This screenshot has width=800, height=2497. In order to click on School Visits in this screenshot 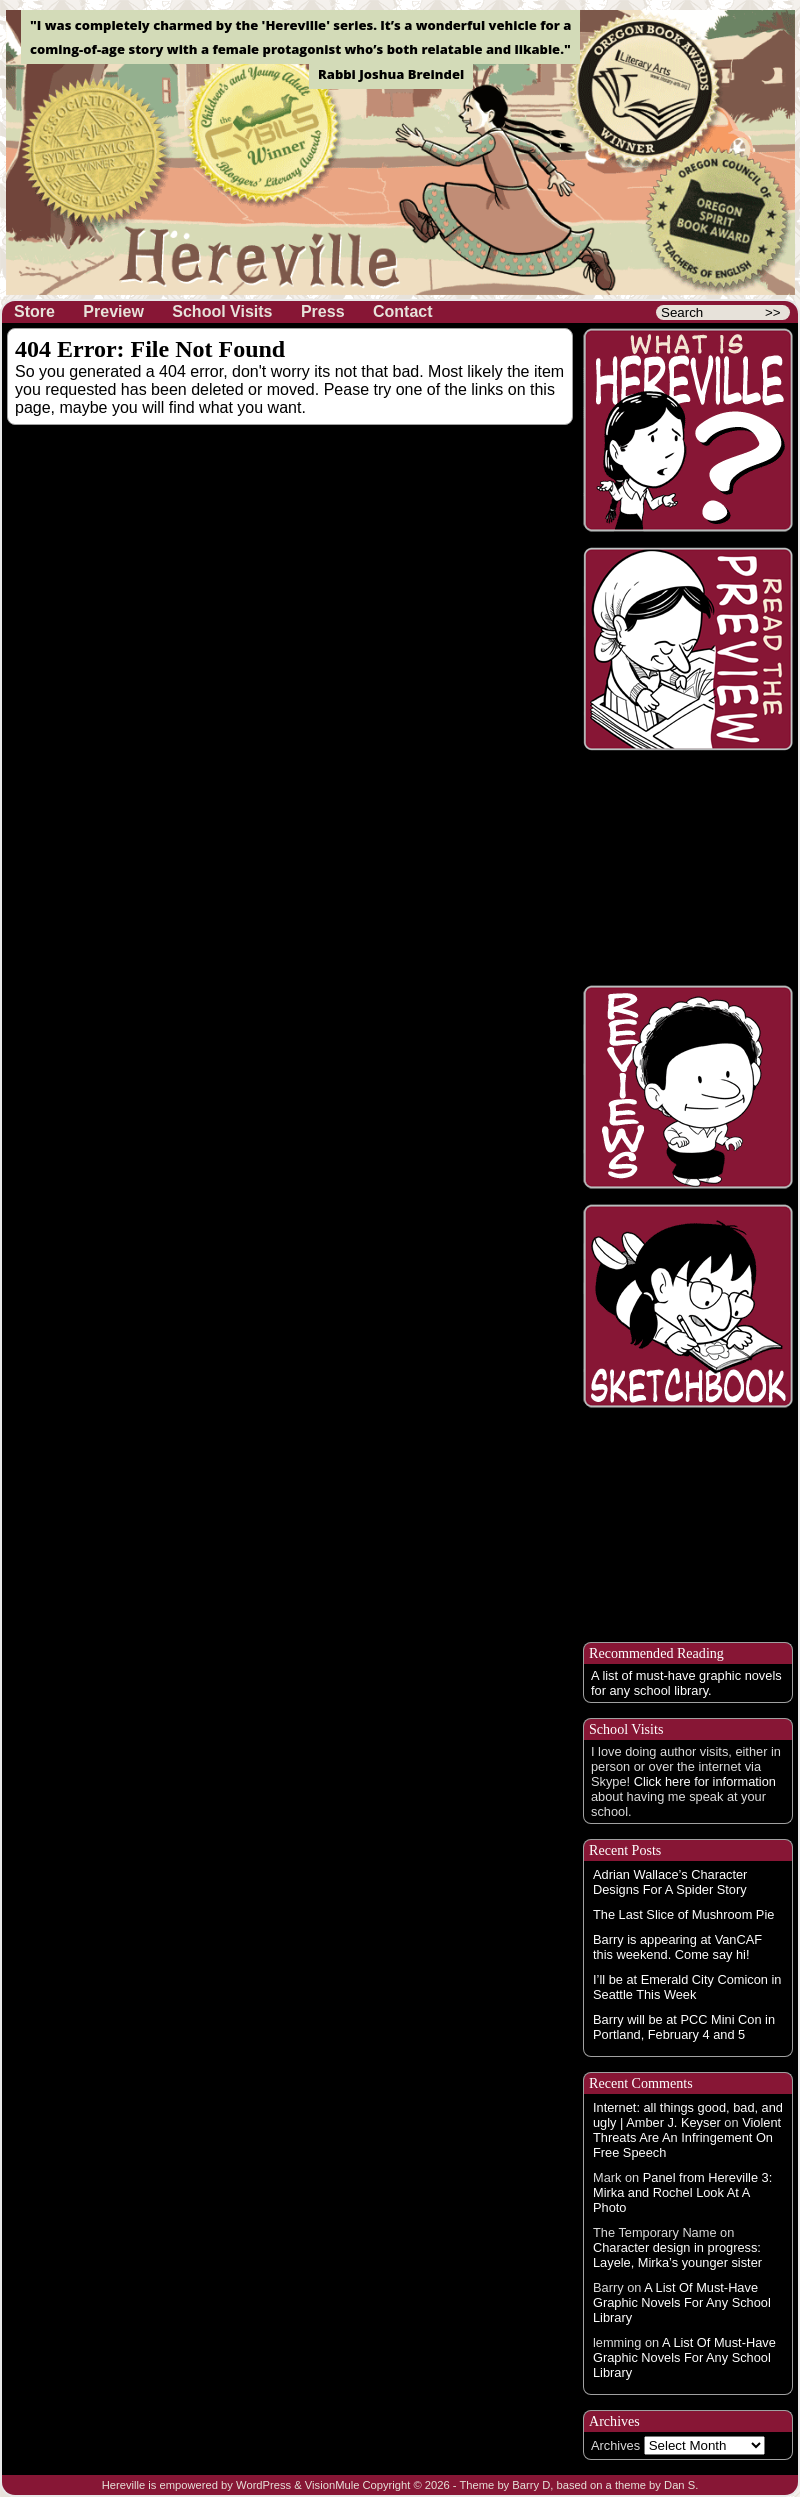, I will do `click(222, 311)`.